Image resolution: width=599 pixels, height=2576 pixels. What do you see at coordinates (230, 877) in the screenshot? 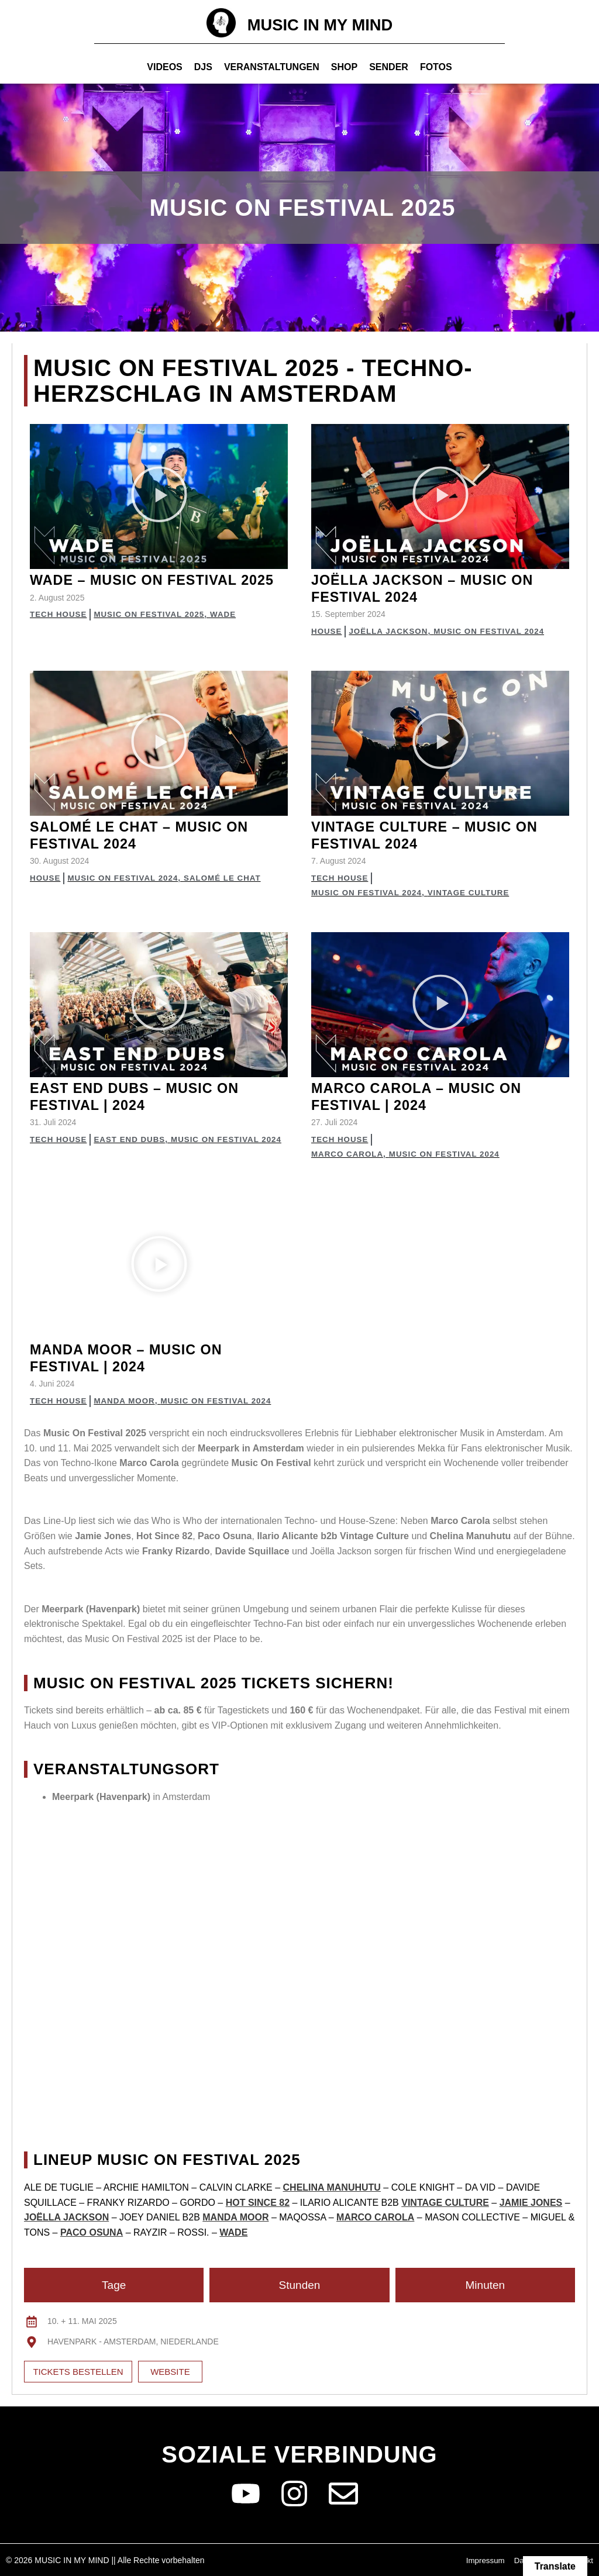
I see `Salomé Le Chat` at bounding box center [230, 877].